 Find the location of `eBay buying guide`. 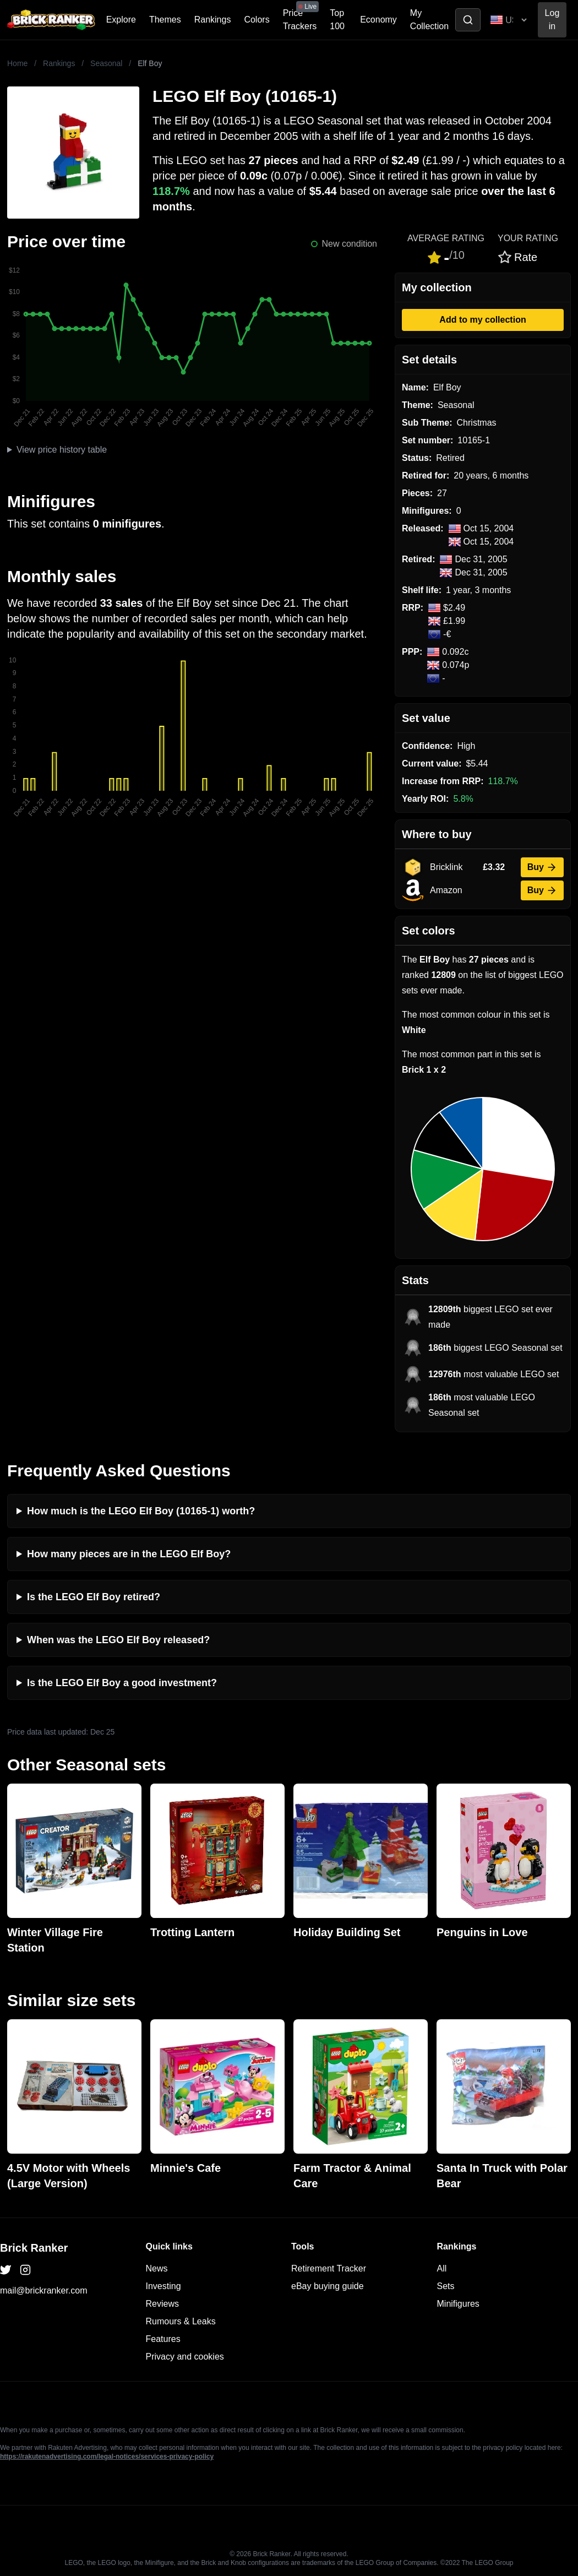

eBay buying guide is located at coordinates (327, 2286).